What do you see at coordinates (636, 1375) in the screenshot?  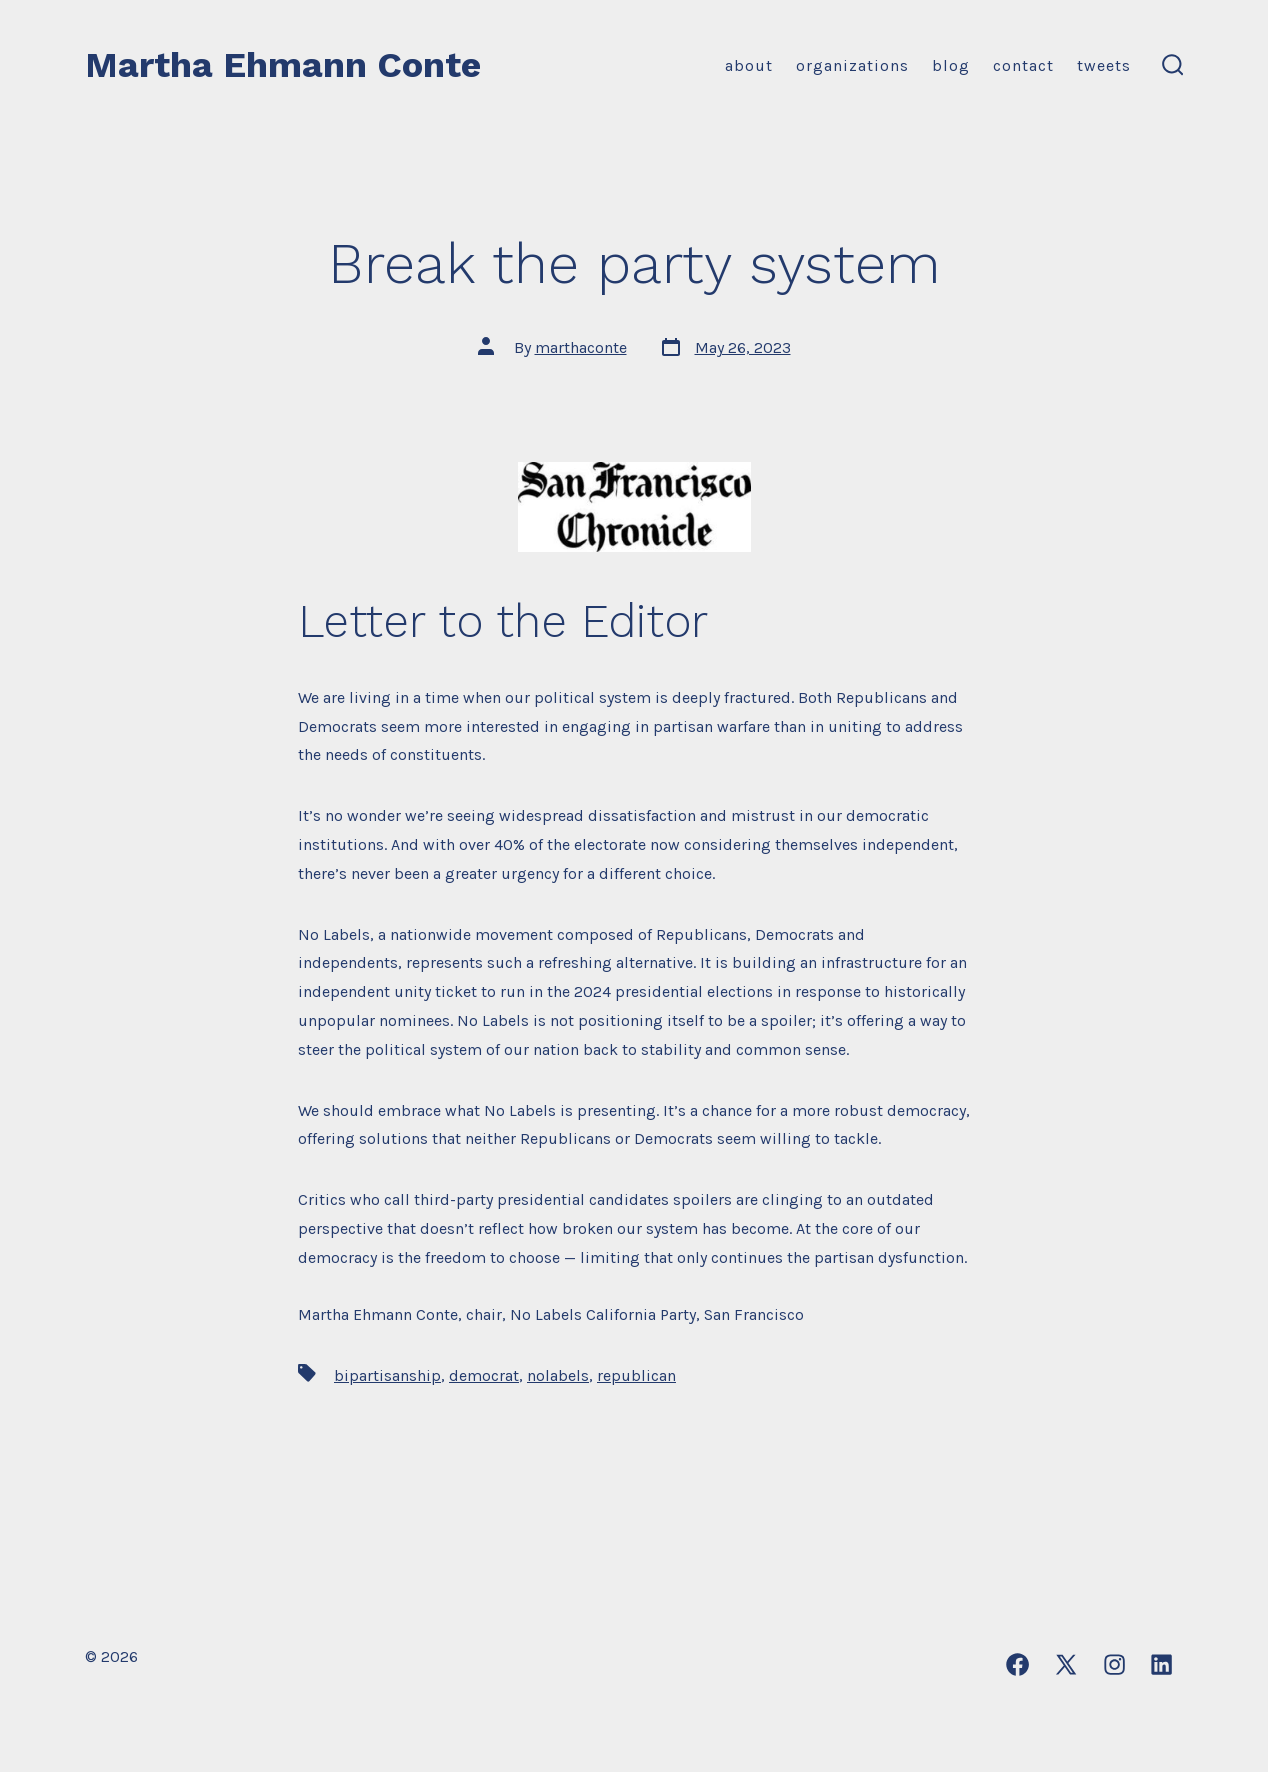 I see `republican` at bounding box center [636, 1375].